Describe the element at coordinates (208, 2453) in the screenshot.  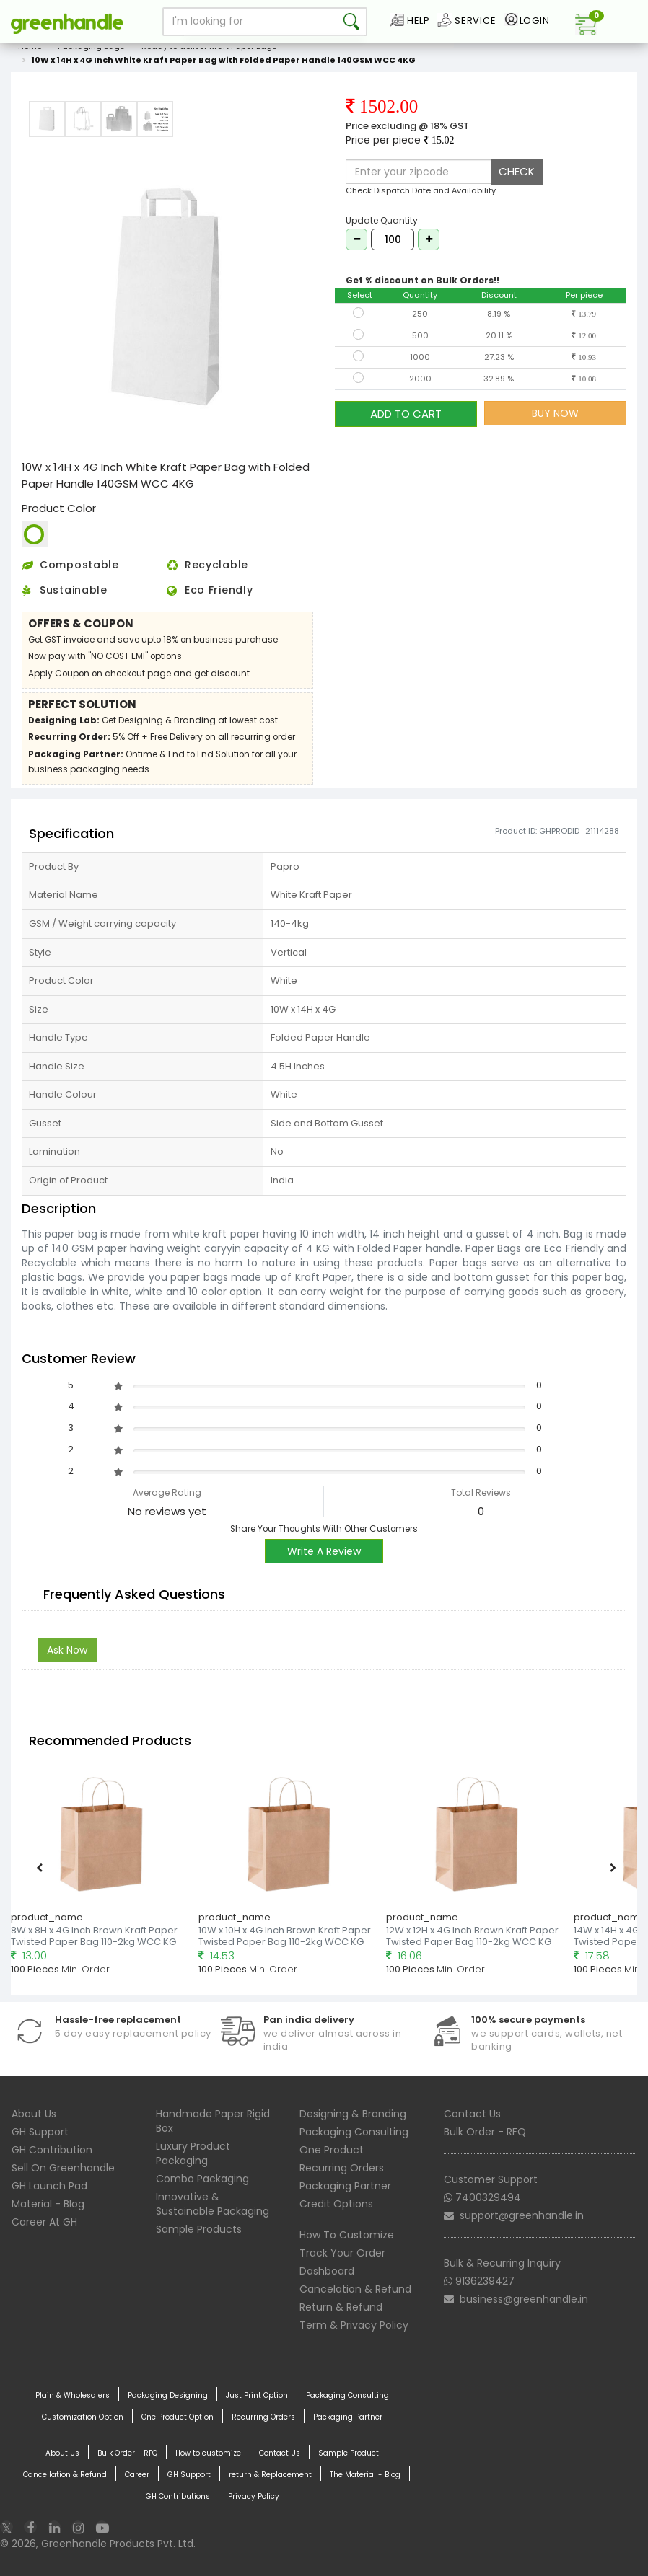
I see `How to customize` at that location.